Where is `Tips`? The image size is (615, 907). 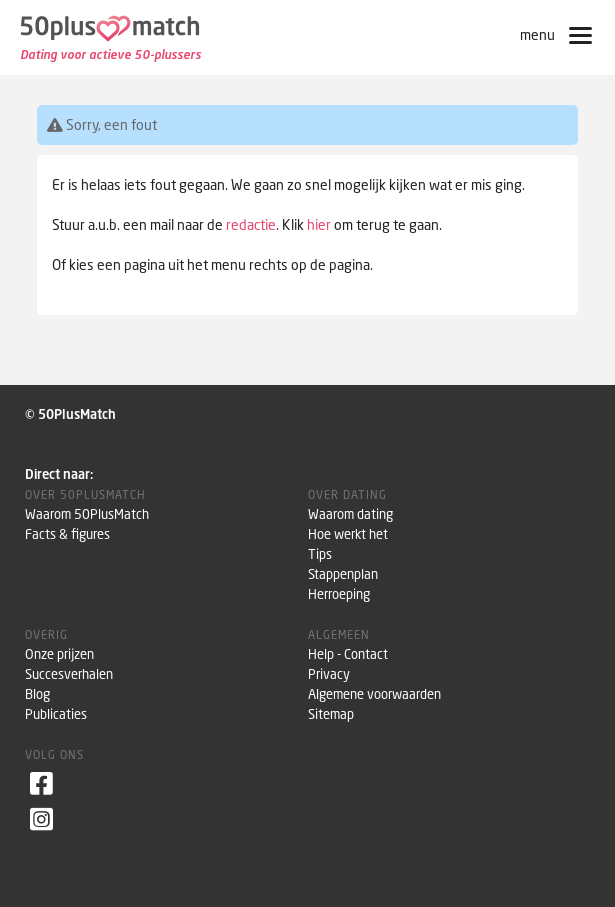
Tips is located at coordinates (320, 554).